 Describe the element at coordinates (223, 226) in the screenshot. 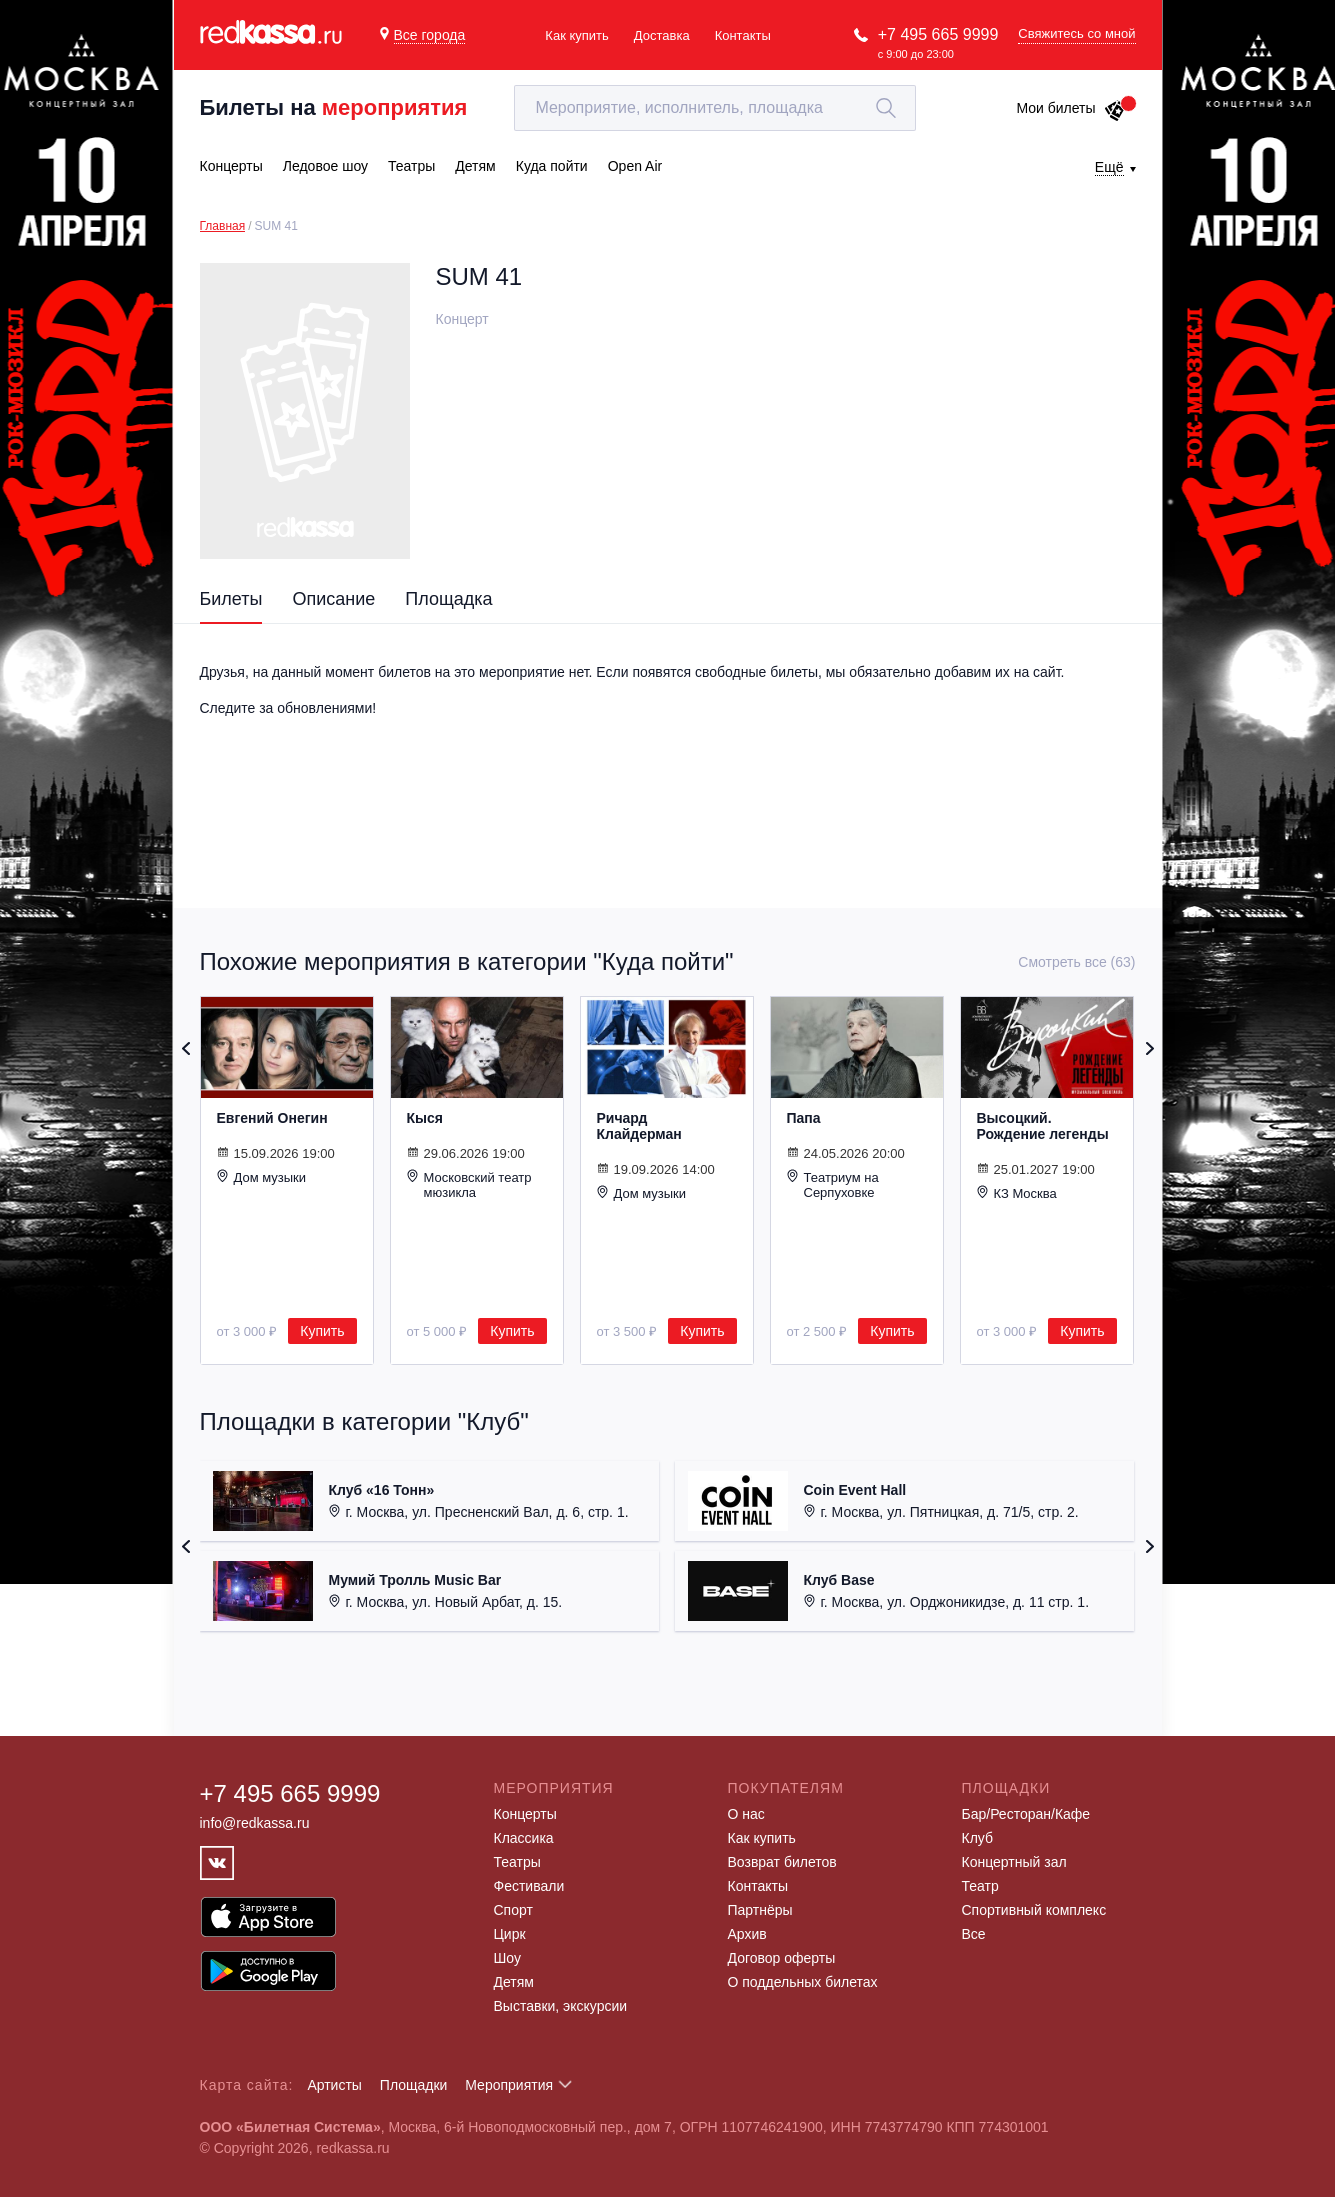

I see `Главная` at that location.